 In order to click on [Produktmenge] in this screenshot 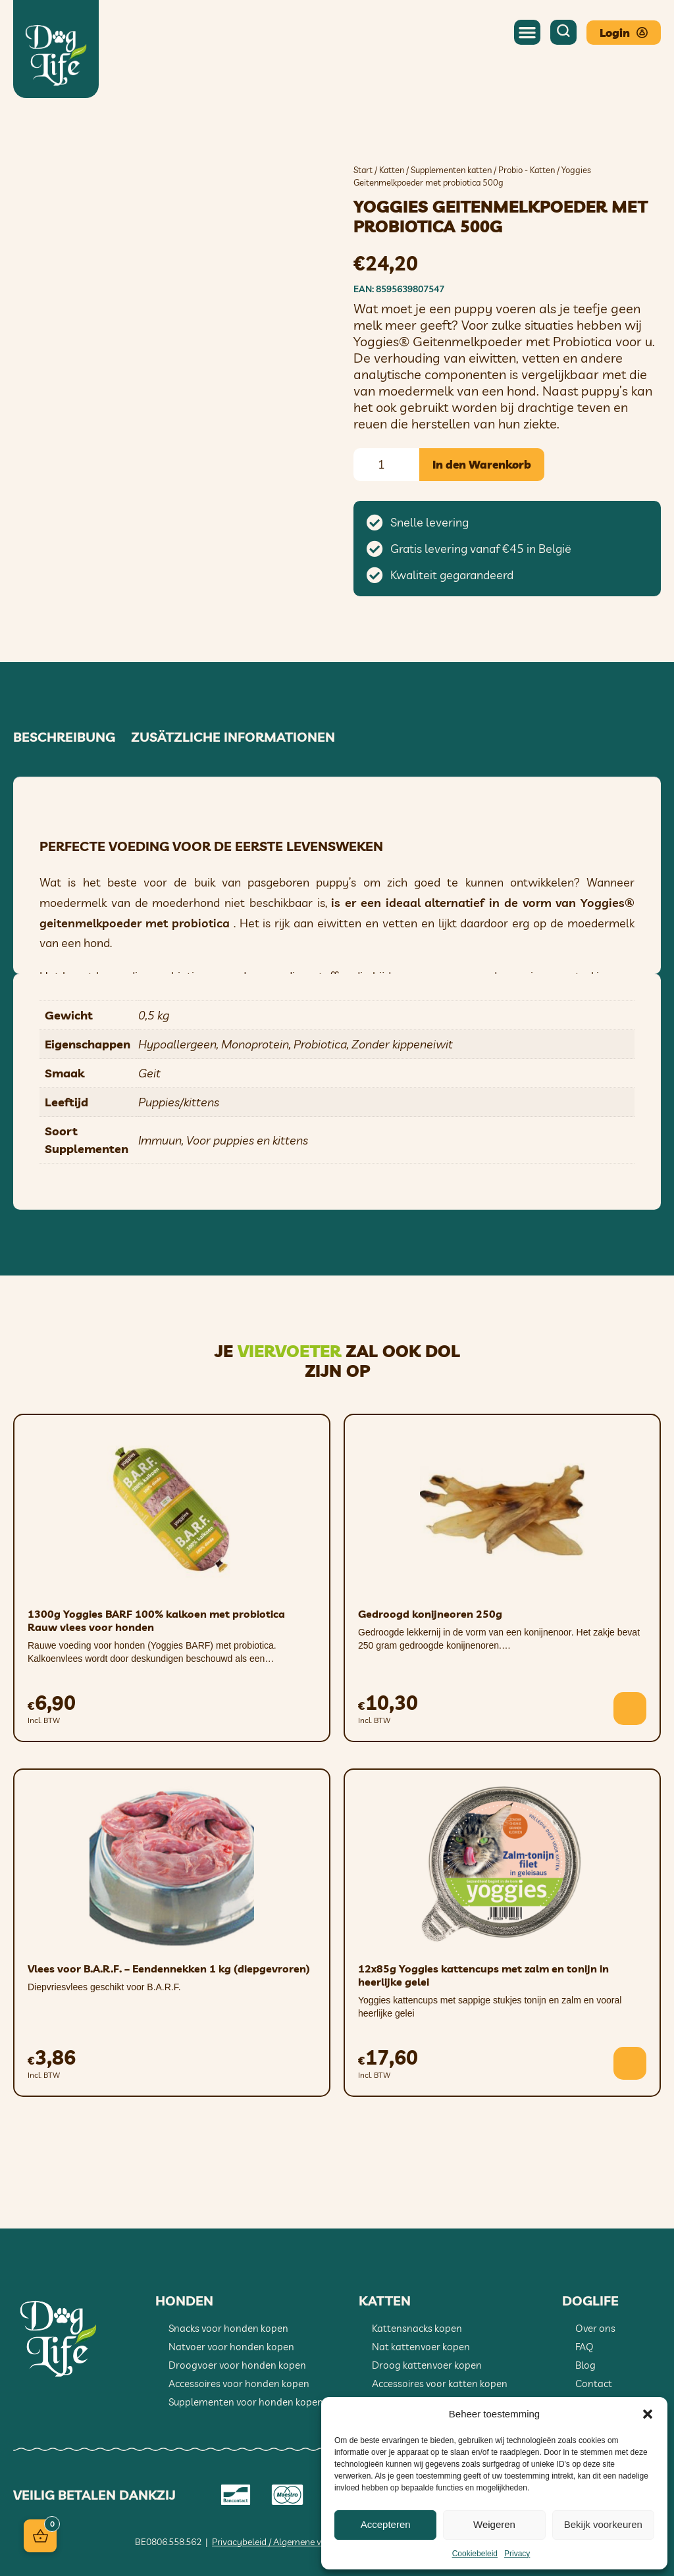, I will do `click(386, 464)`.